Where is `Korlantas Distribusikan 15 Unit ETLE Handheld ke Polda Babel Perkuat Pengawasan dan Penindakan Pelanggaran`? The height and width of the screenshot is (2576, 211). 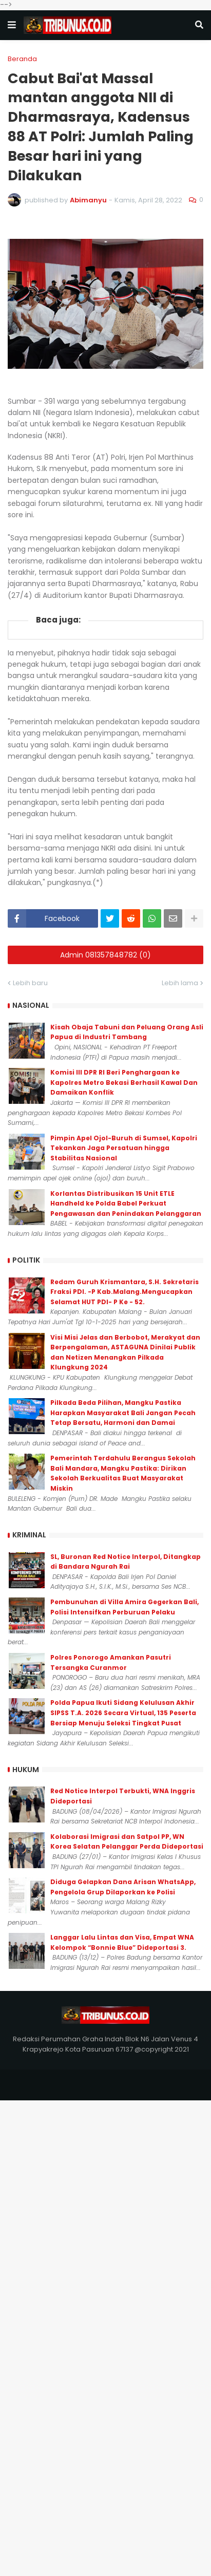 Korlantas Distribusikan 15 Unit ETLE Handheld ke Polda Babel Perkuat Pengawasan dan Penindakan Pelanggaran is located at coordinates (125, 1203).